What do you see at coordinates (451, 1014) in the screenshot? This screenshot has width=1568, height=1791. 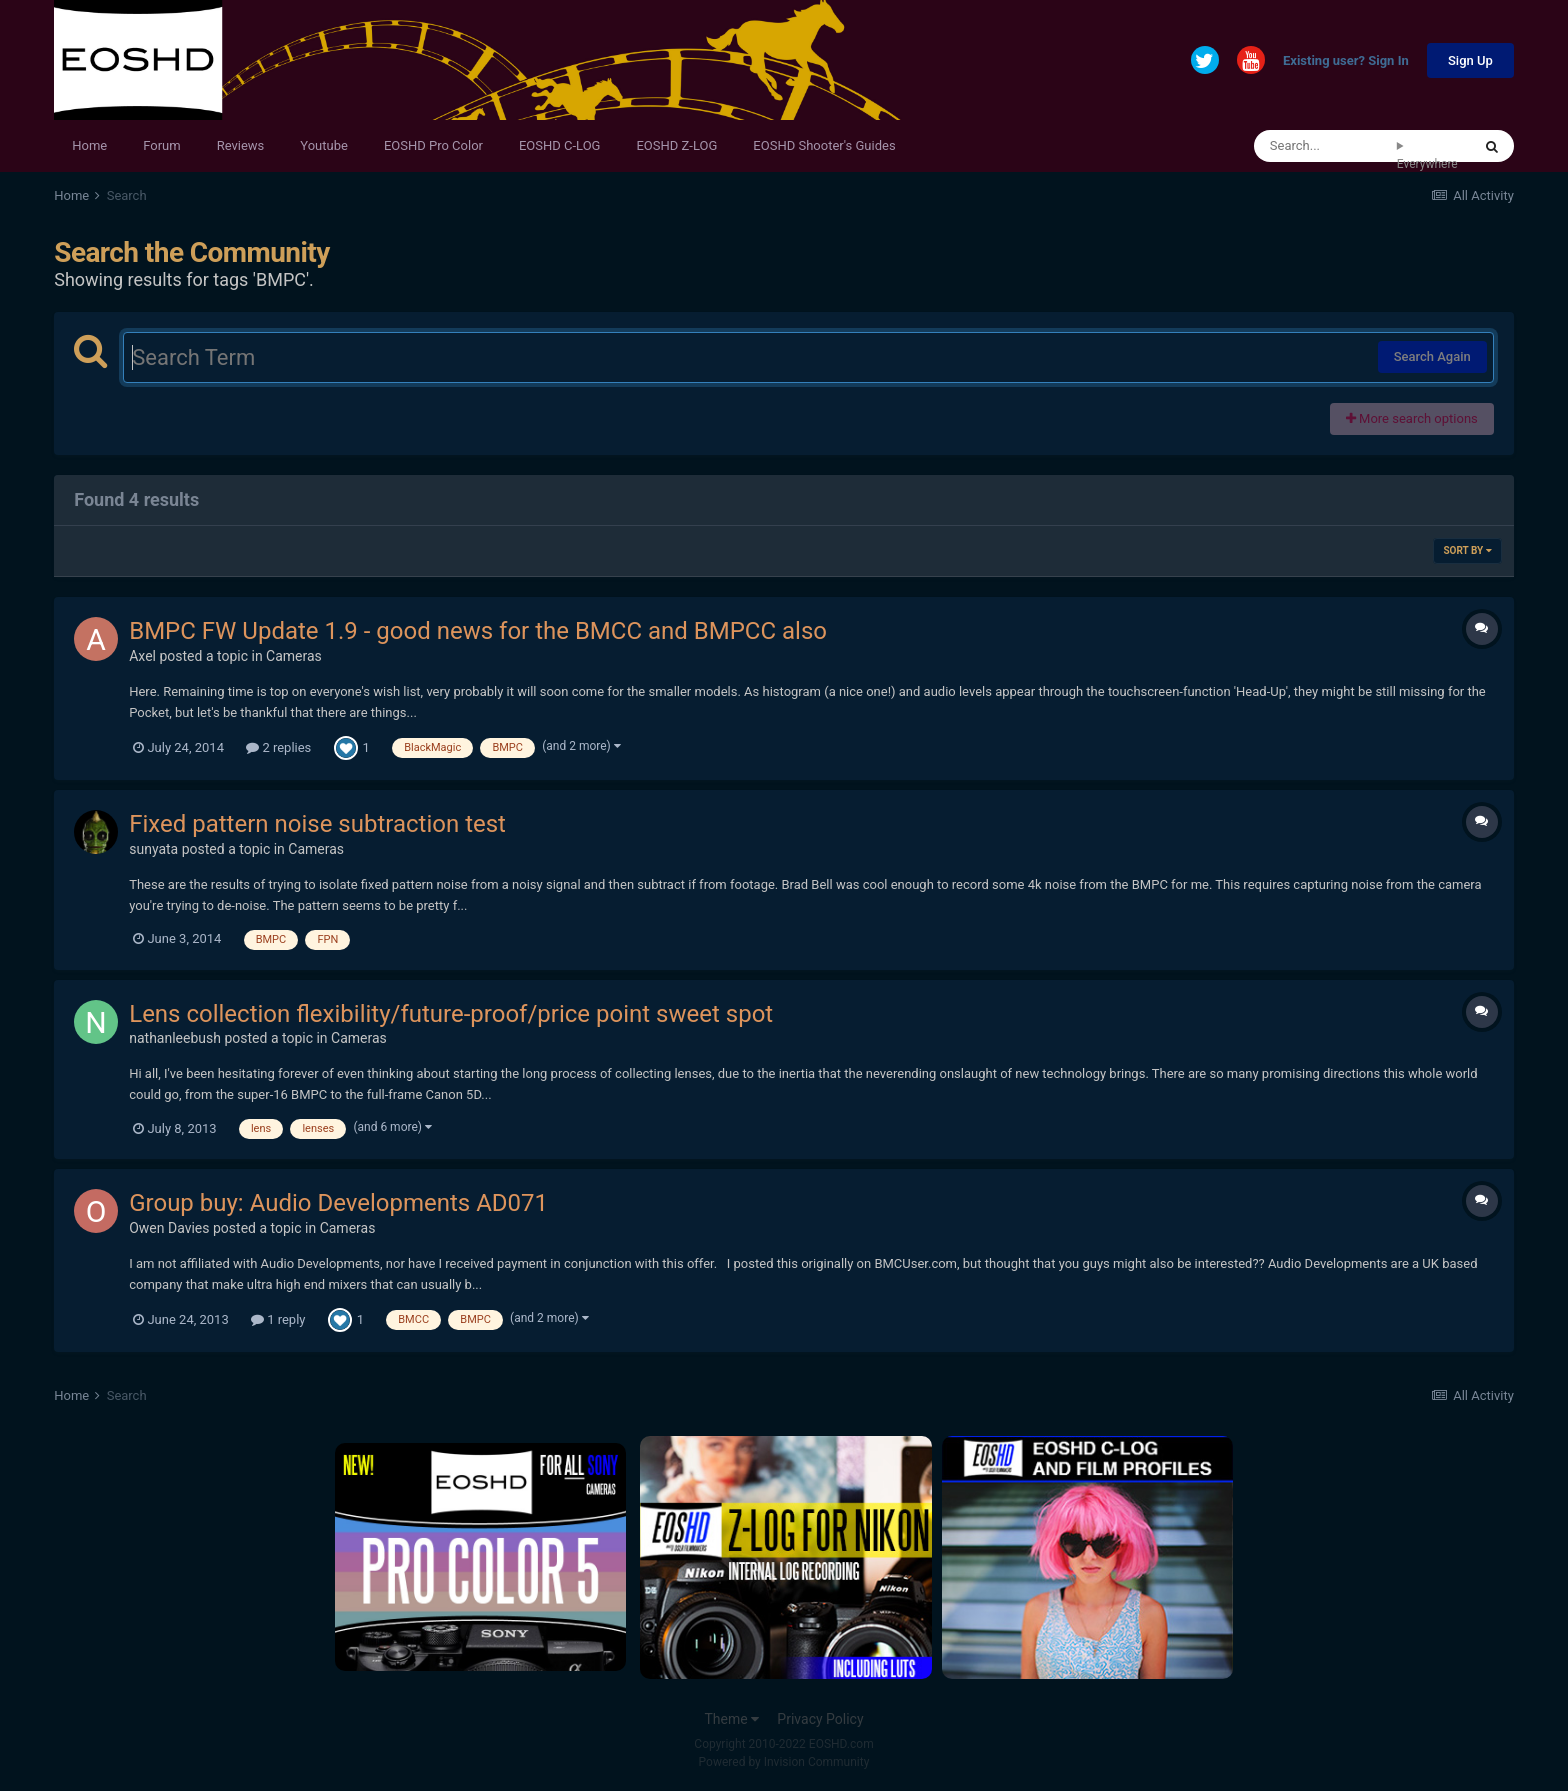 I see `Lens collection flexibility/future-proof/price point sweet spot` at bounding box center [451, 1014].